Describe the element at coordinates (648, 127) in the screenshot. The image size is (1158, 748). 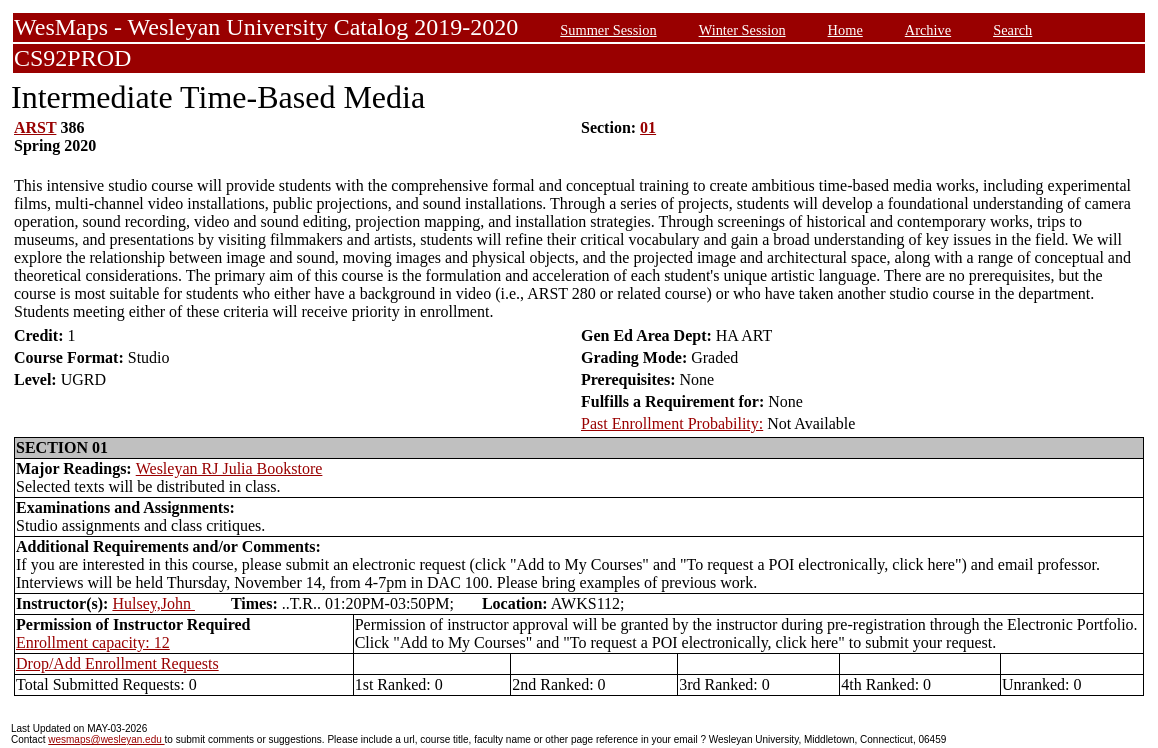
I see `01` at that location.